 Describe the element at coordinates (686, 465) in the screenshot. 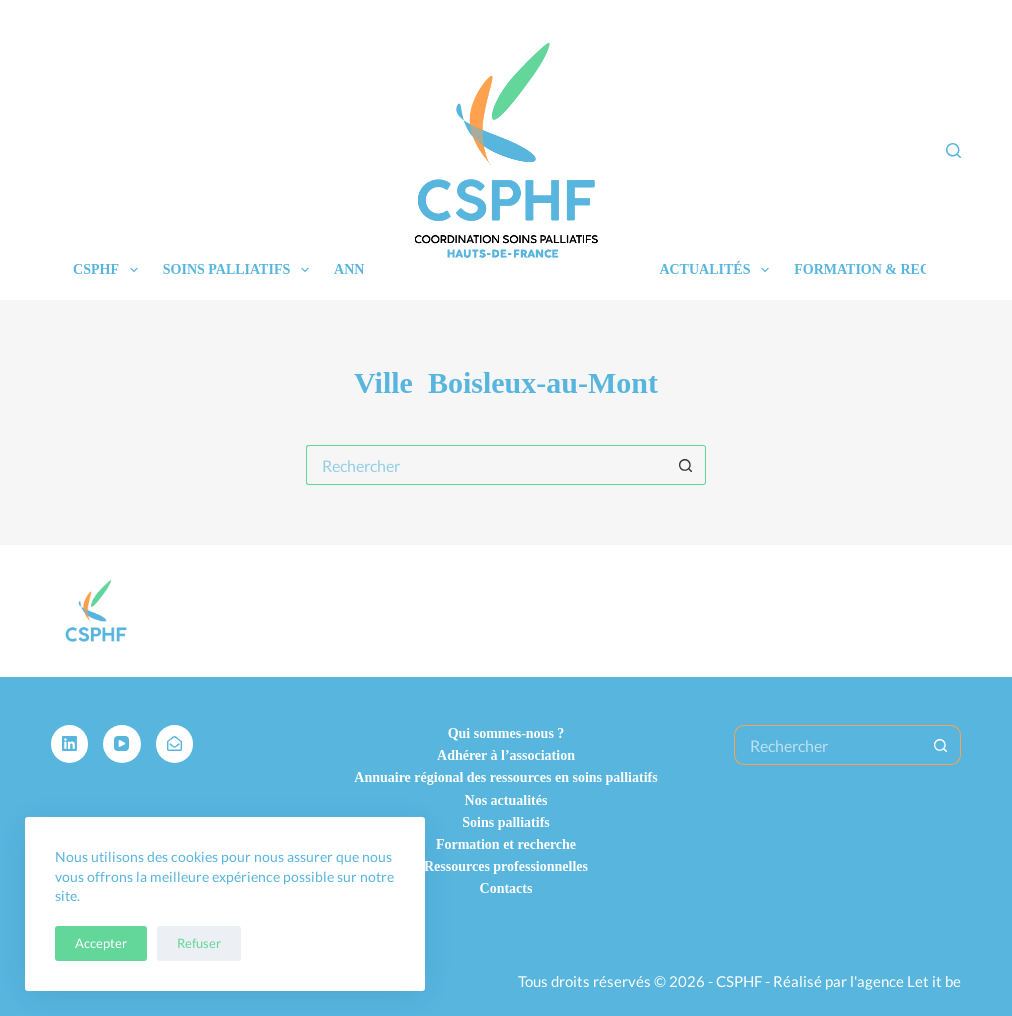

I see `[Bouton de recherche]` at that location.